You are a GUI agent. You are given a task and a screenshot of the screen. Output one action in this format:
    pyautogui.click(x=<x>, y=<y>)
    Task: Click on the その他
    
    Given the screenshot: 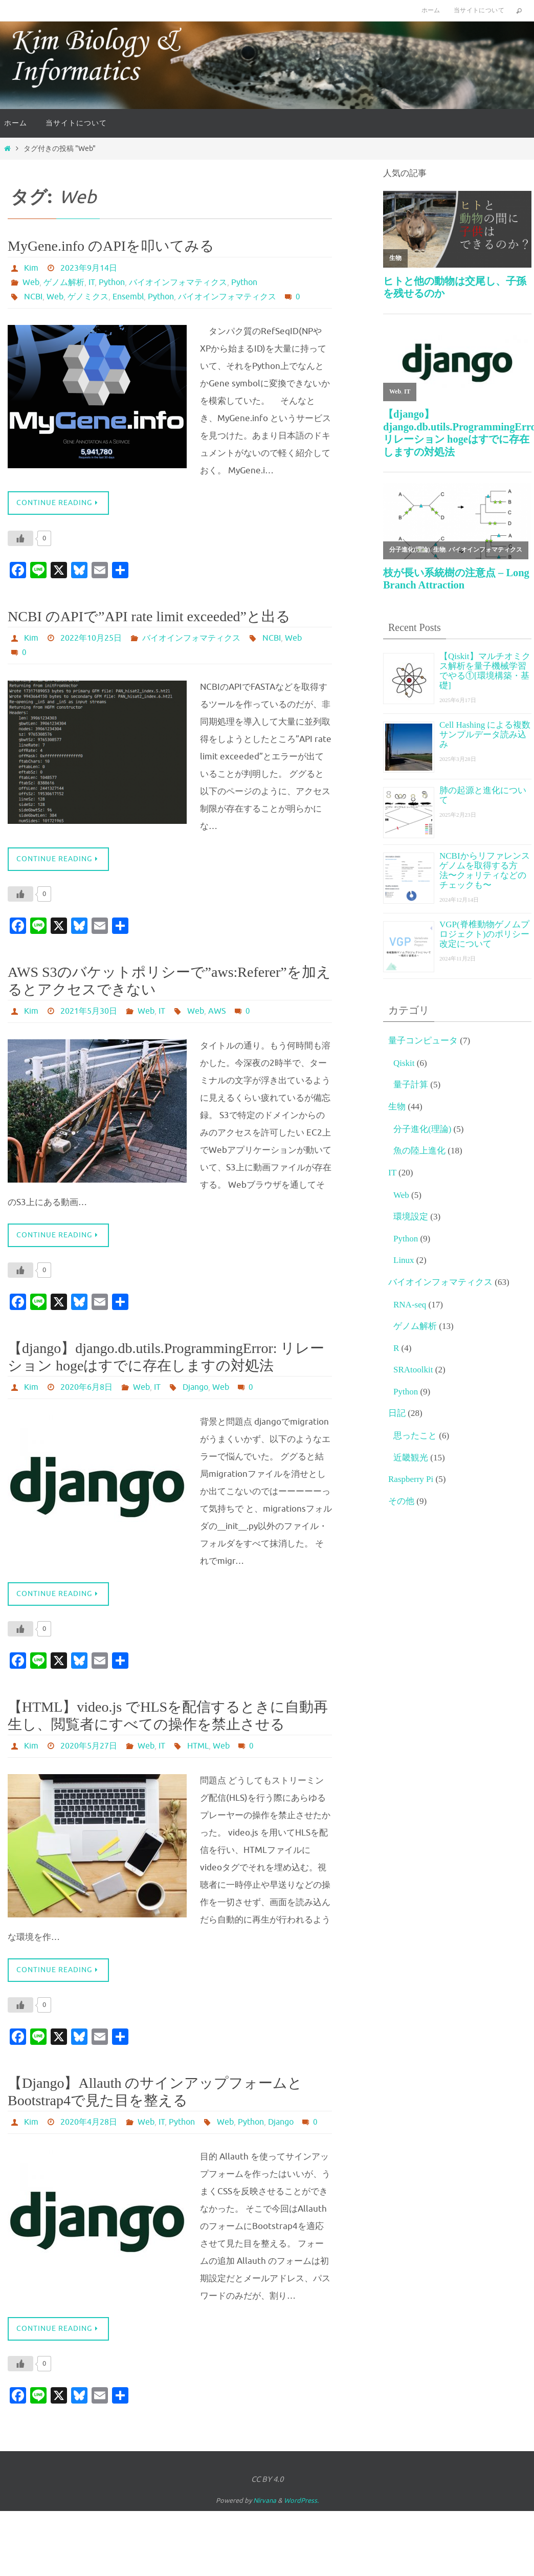 What is the action you would take?
    pyautogui.click(x=401, y=1501)
    